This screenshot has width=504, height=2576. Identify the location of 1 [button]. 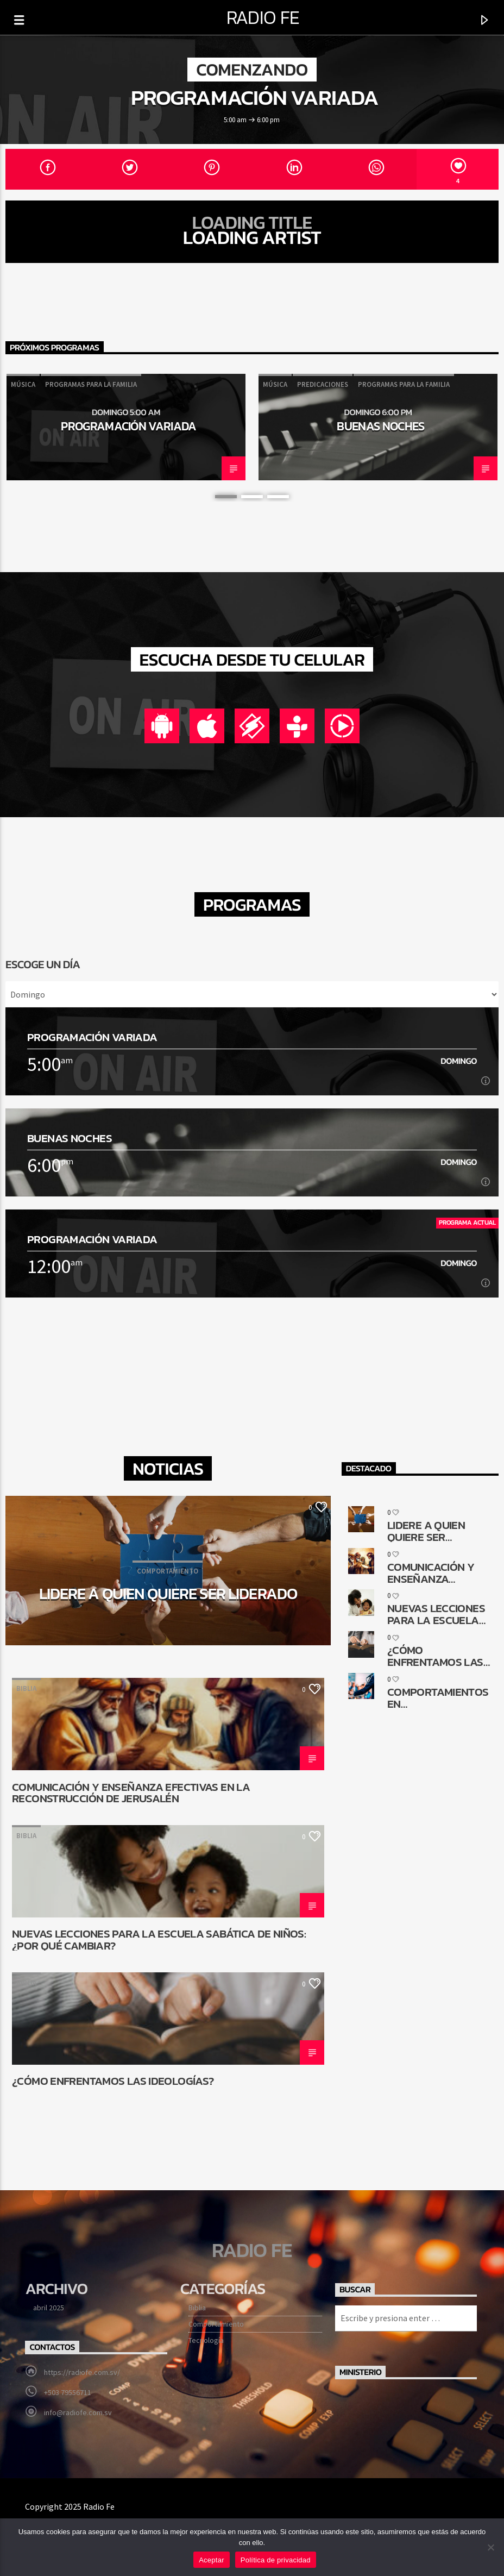
(226, 496).